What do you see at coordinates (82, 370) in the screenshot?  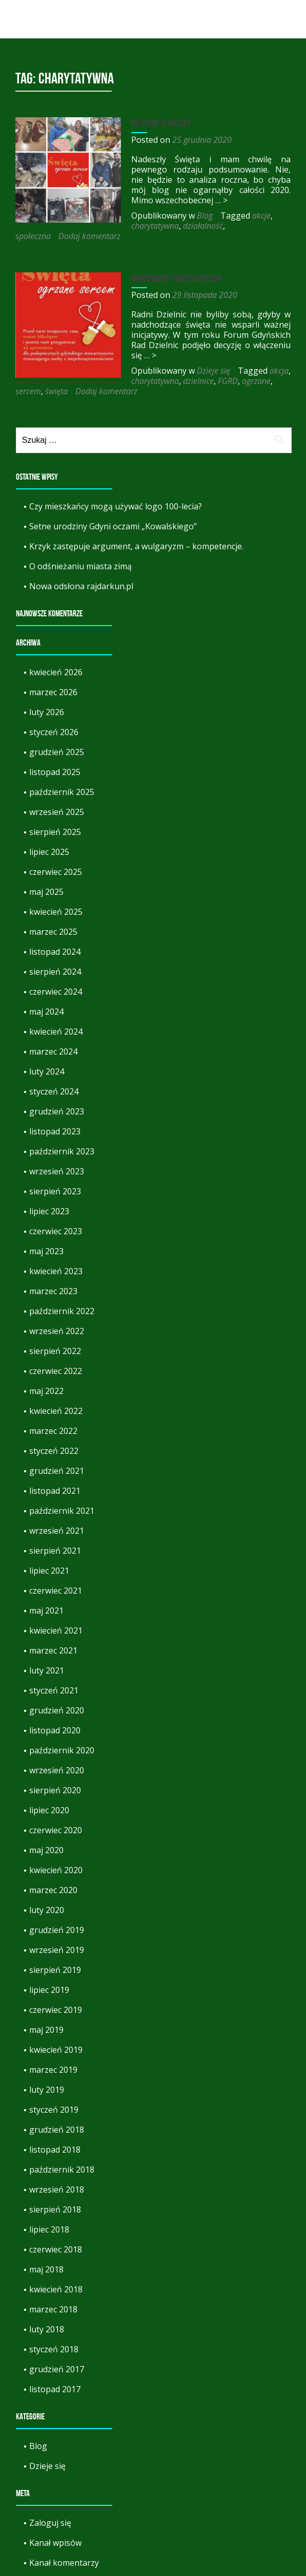 I see `dzielnice` at bounding box center [82, 370].